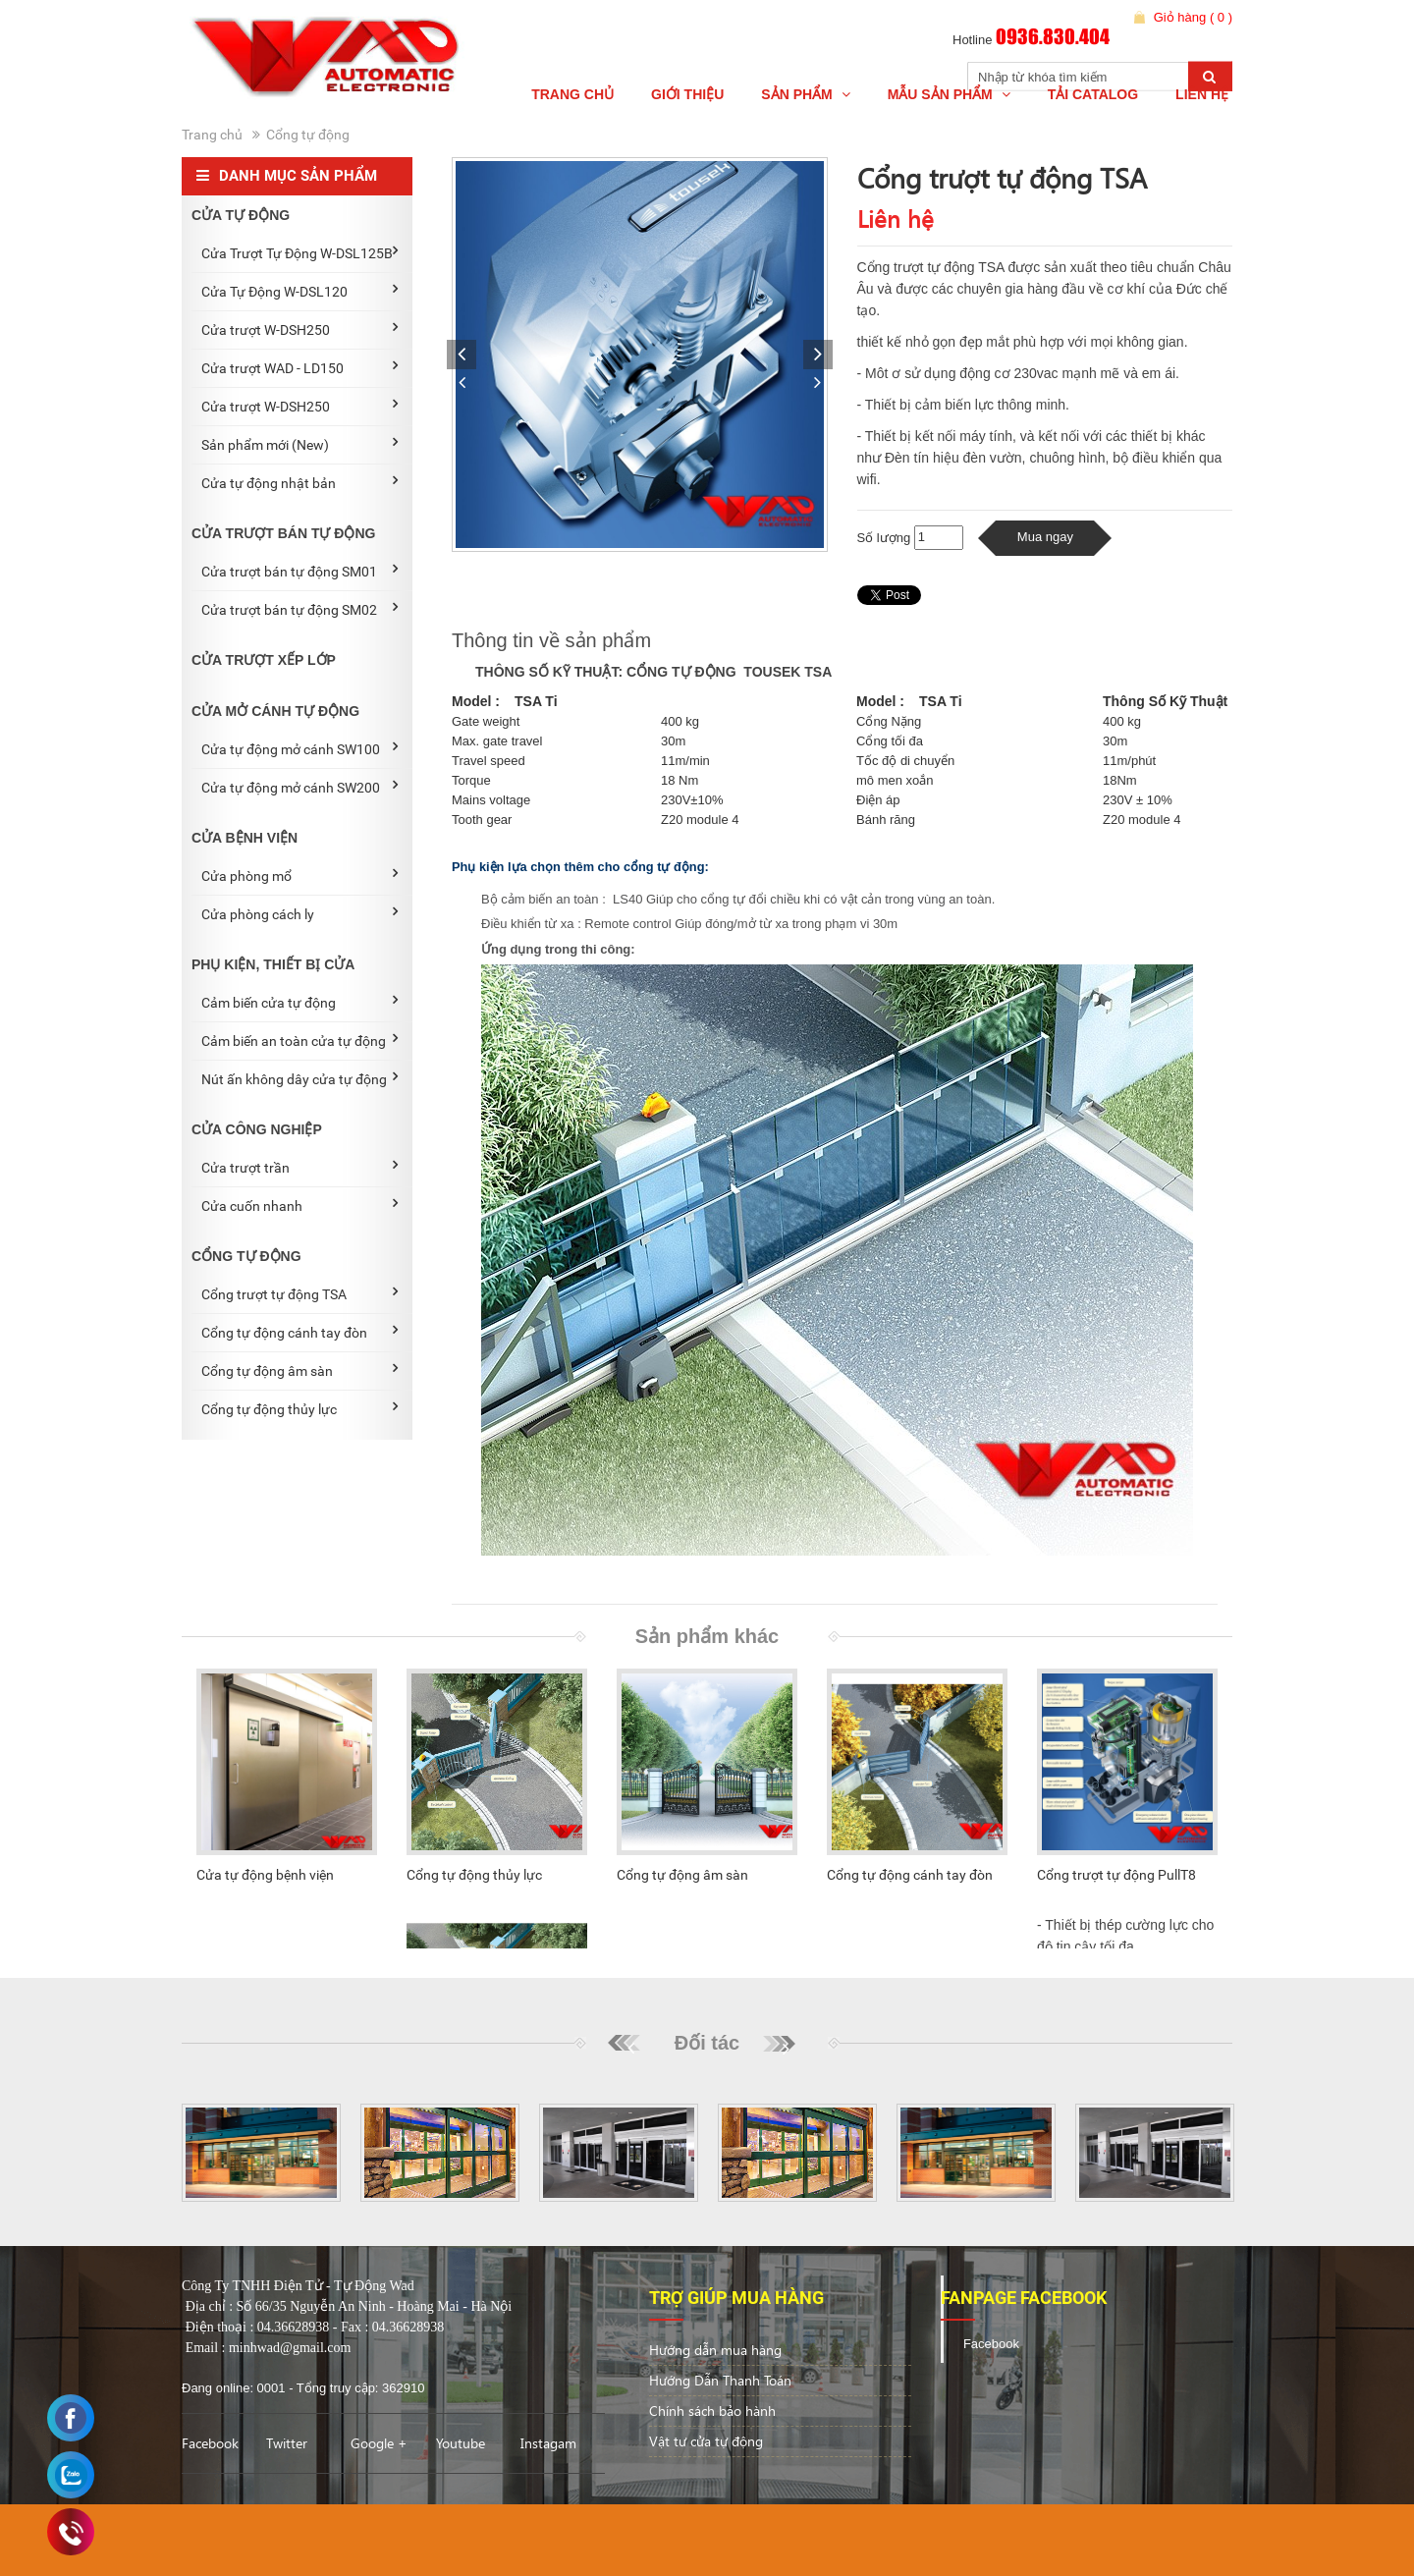 The width and height of the screenshot is (1414, 2576). What do you see at coordinates (1201, 94) in the screenshot?
I see `Liên hệ` at bounding box center [1201, 94].